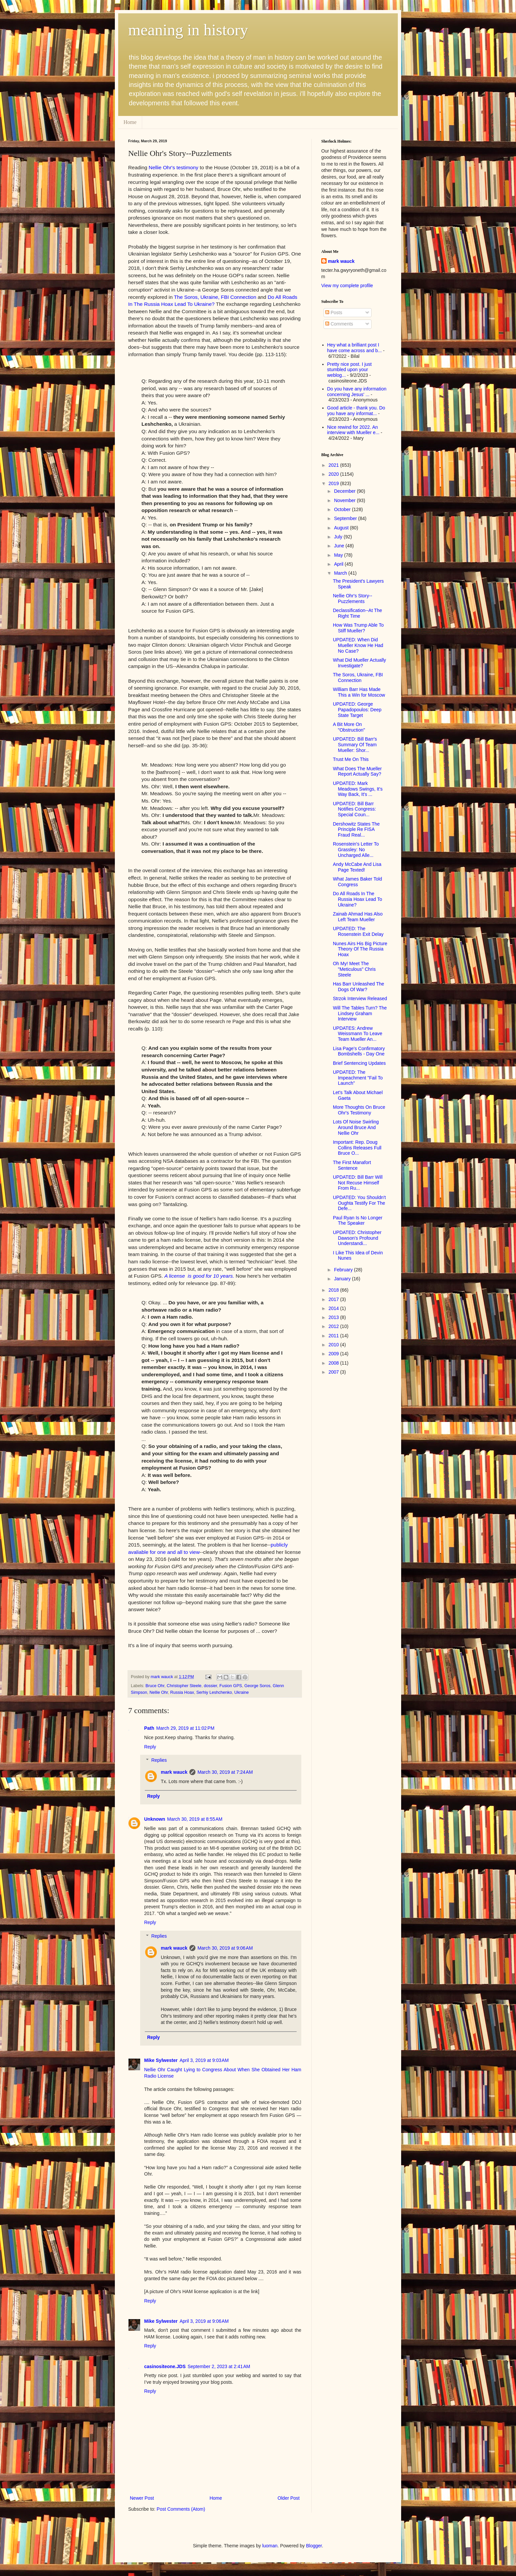  What do you see at coordinates (188, 30) in the screenshot?
I see `meaning in history` at bounding box center [188, 30].